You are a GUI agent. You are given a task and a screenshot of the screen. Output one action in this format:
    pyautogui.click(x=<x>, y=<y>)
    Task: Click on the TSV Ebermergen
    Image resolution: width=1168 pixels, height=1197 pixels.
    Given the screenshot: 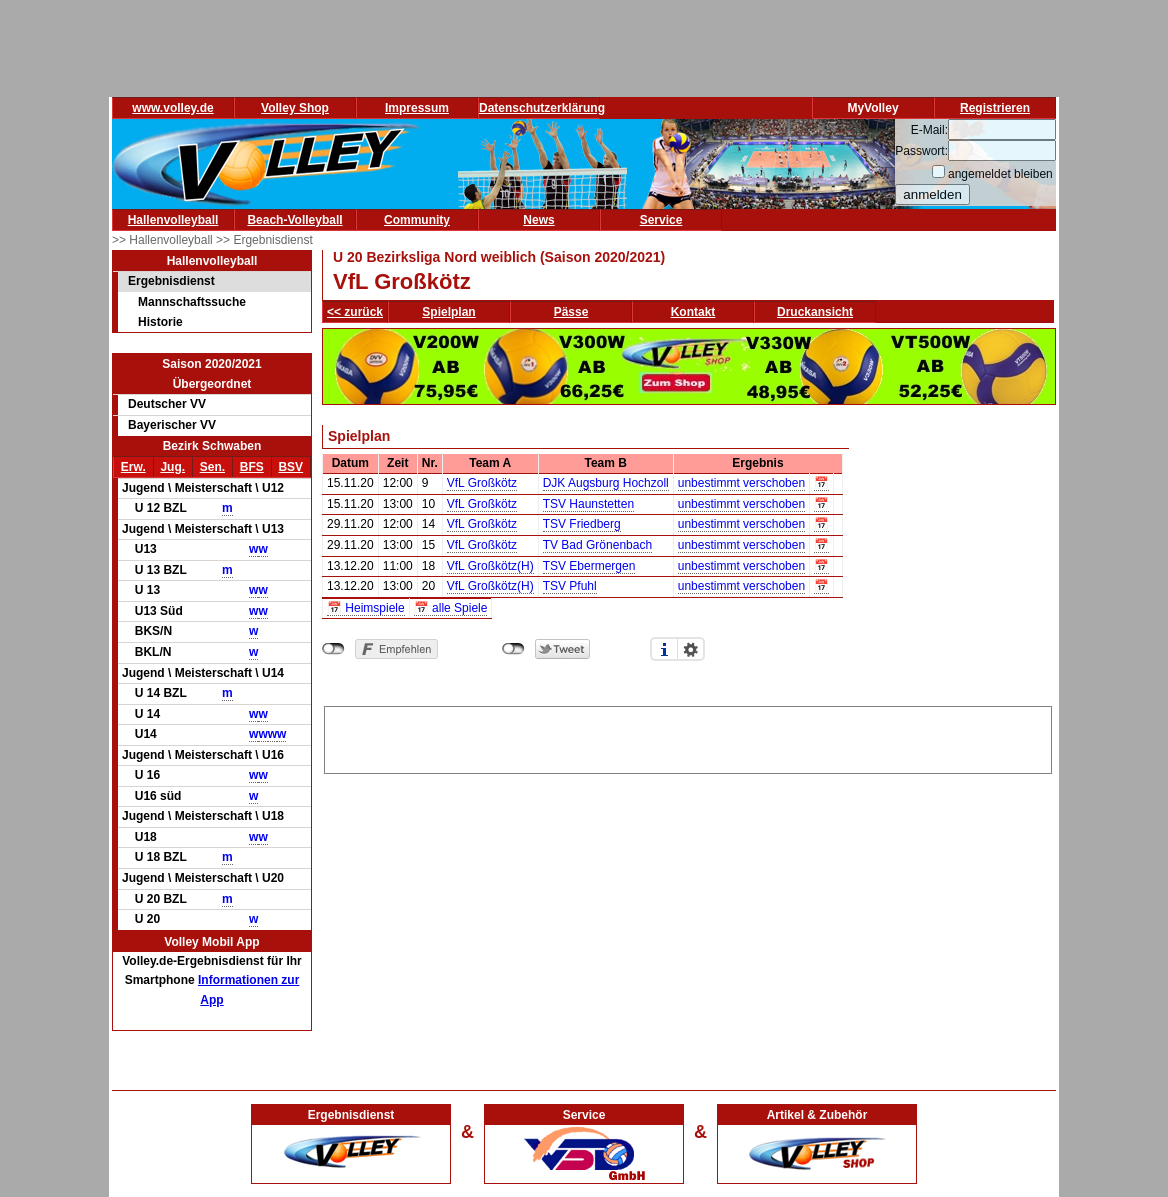 What is the action you would take?
    pyautogui.click(x=589, y=566)
    